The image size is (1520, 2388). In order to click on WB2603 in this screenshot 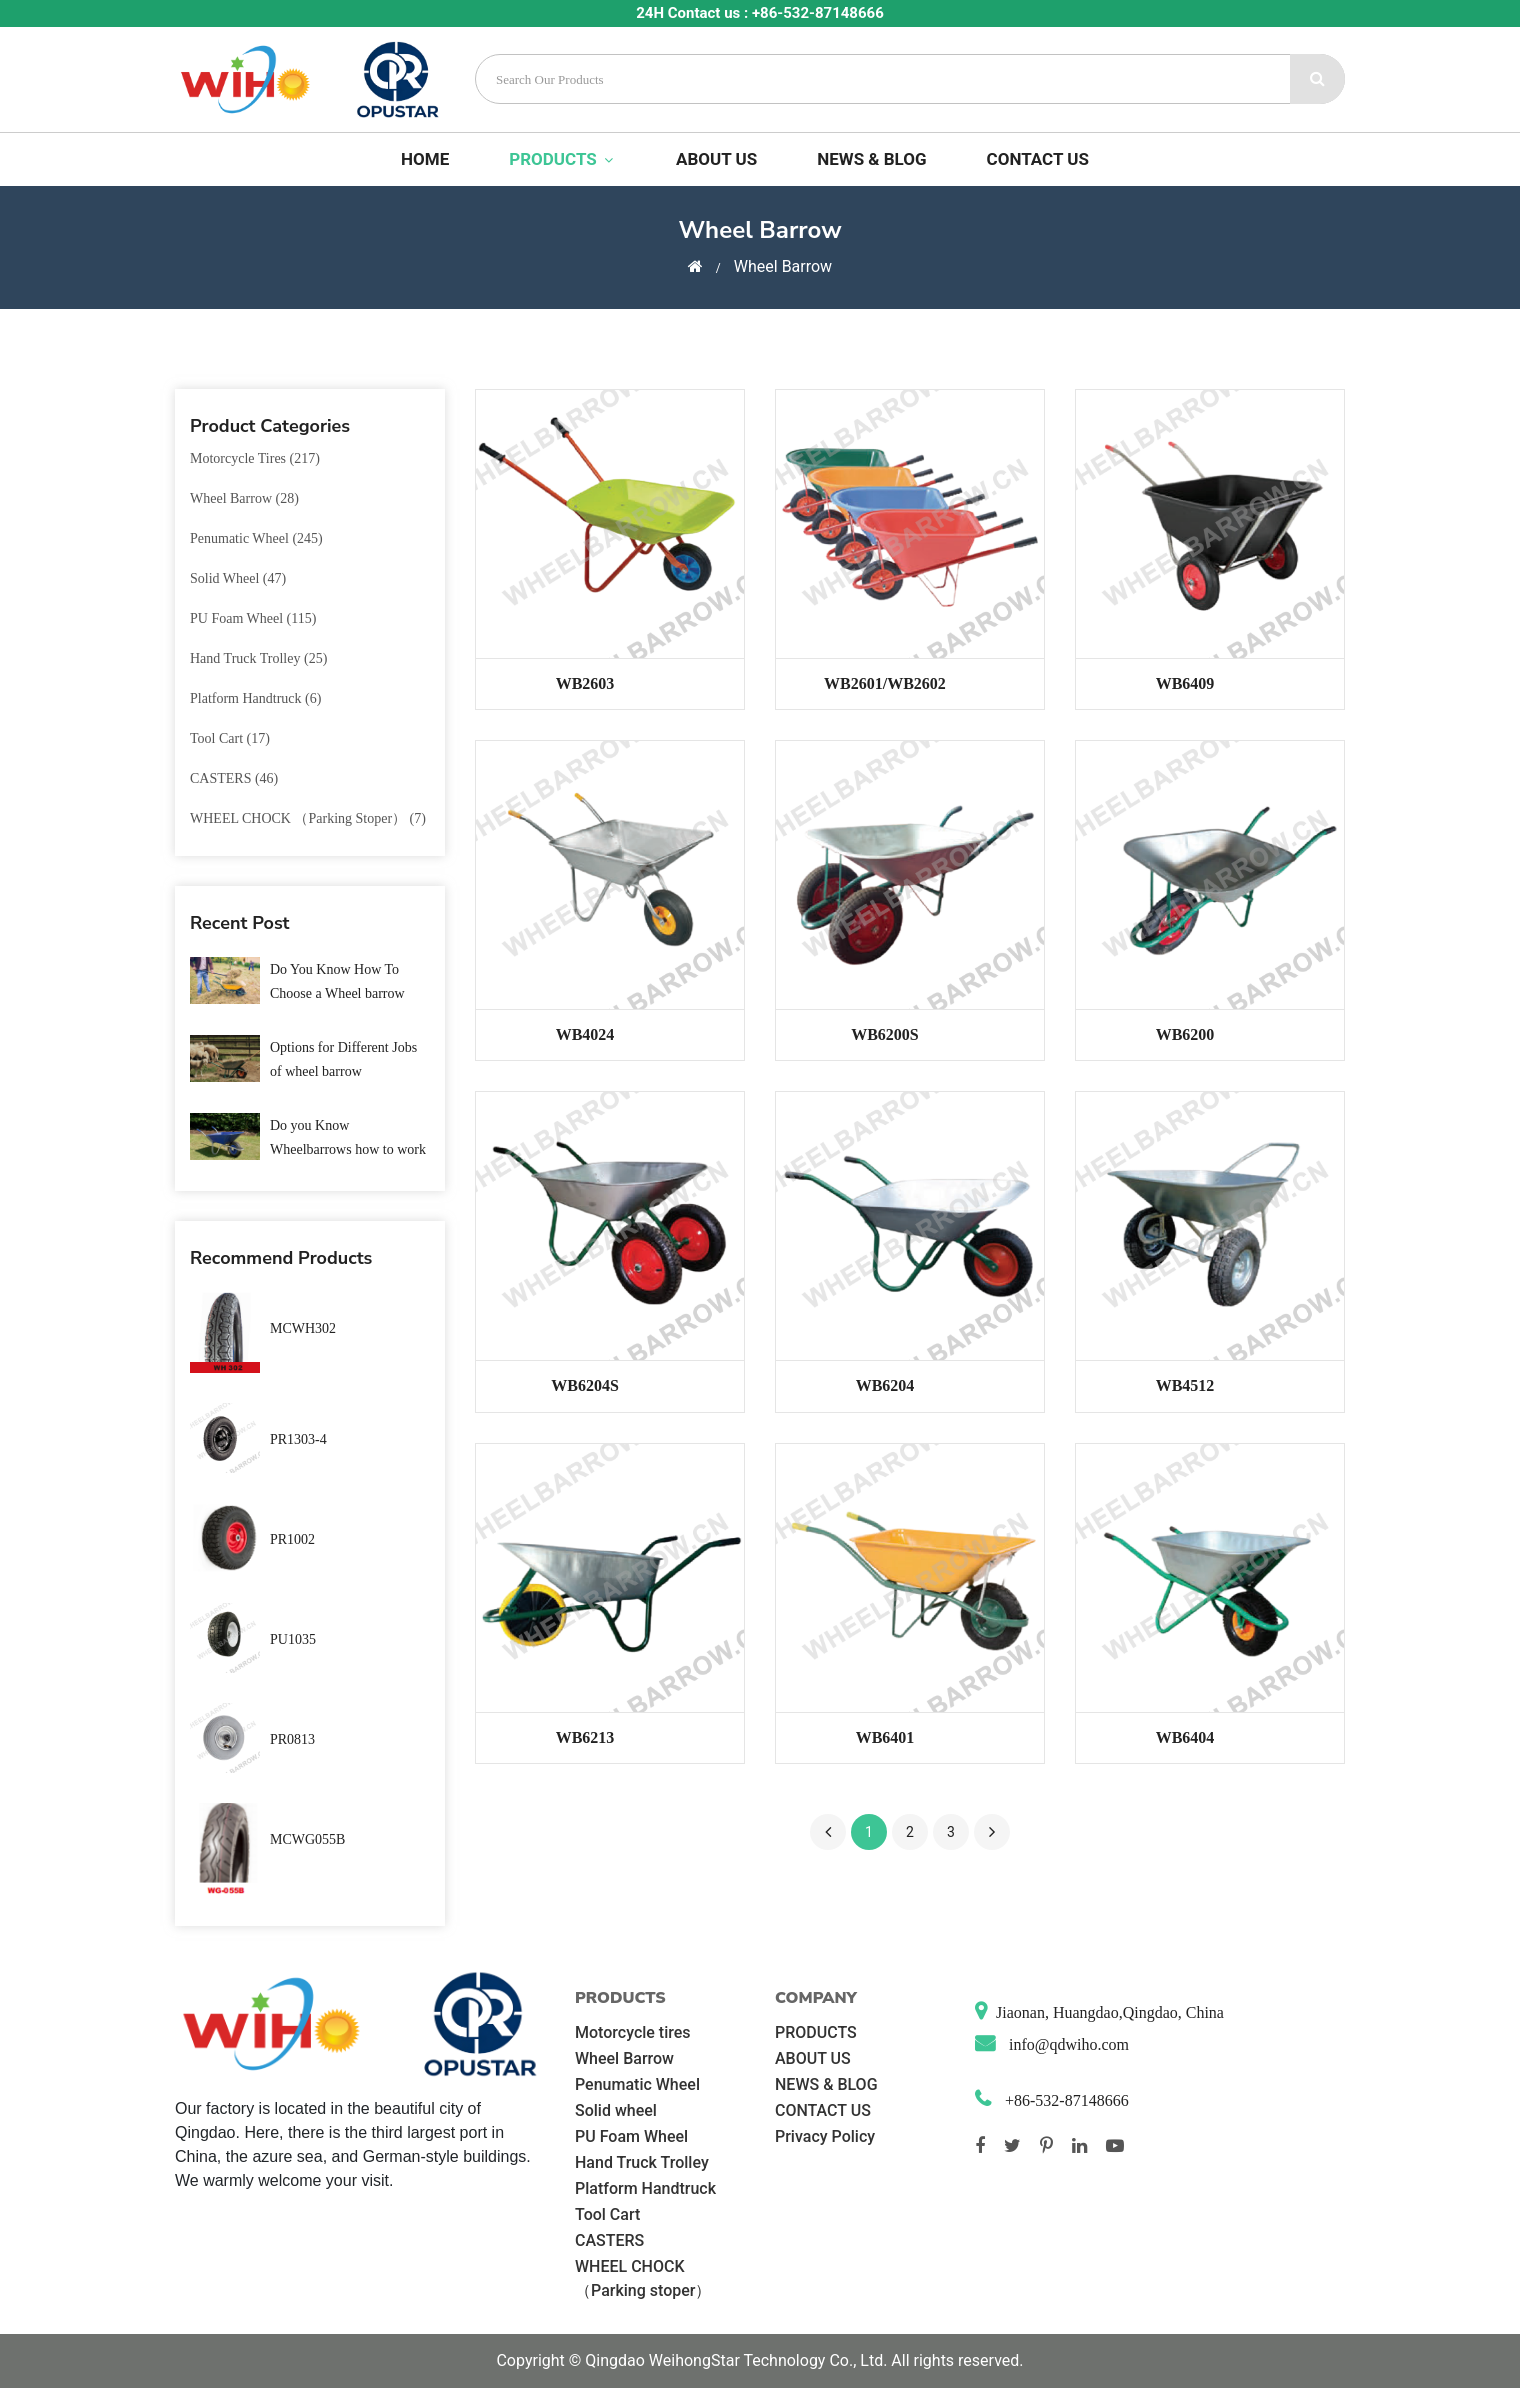, I will do `click(585, 683)`.